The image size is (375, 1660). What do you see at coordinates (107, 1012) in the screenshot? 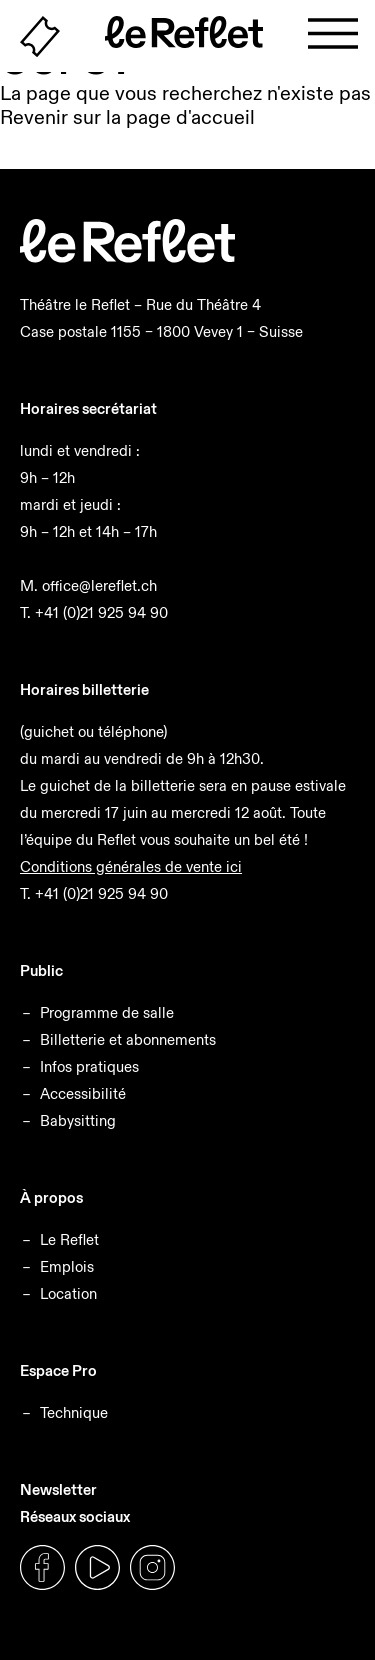
I see `Programme de salle` at bounding box center [107, 1012].